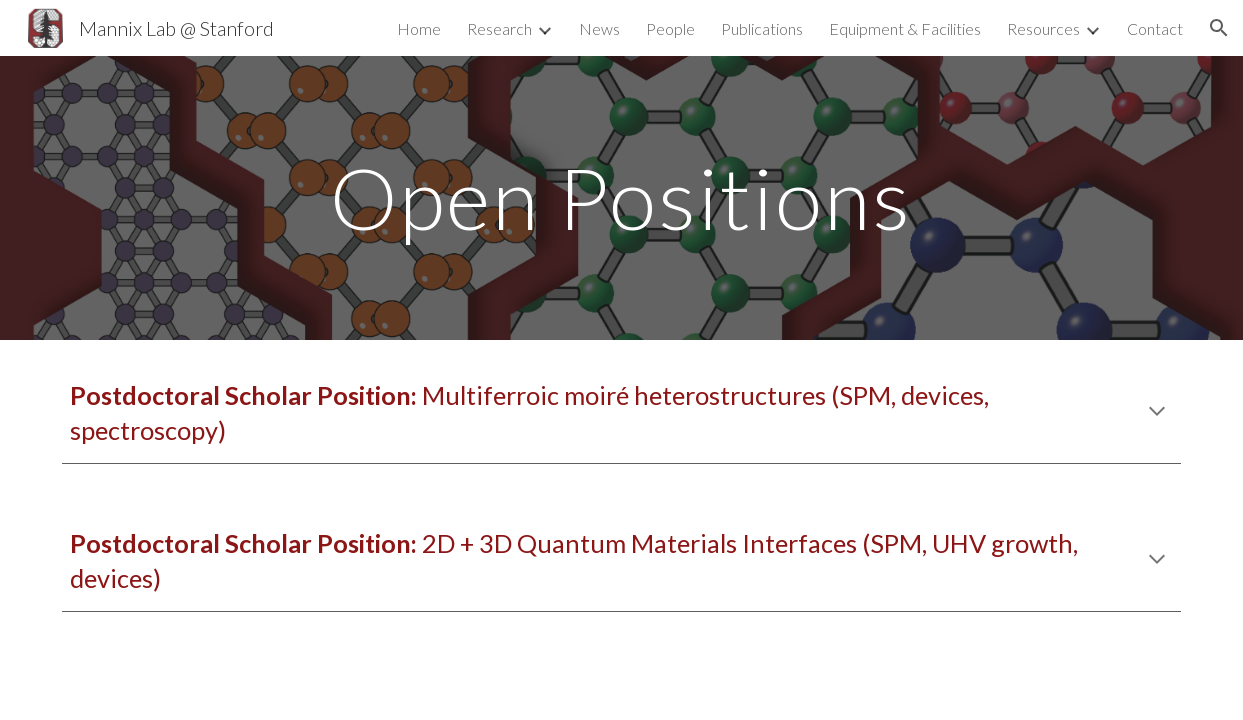  Describe the element at coordinates (499, 28) in the screenshot. I see `Research [link]` at that location.